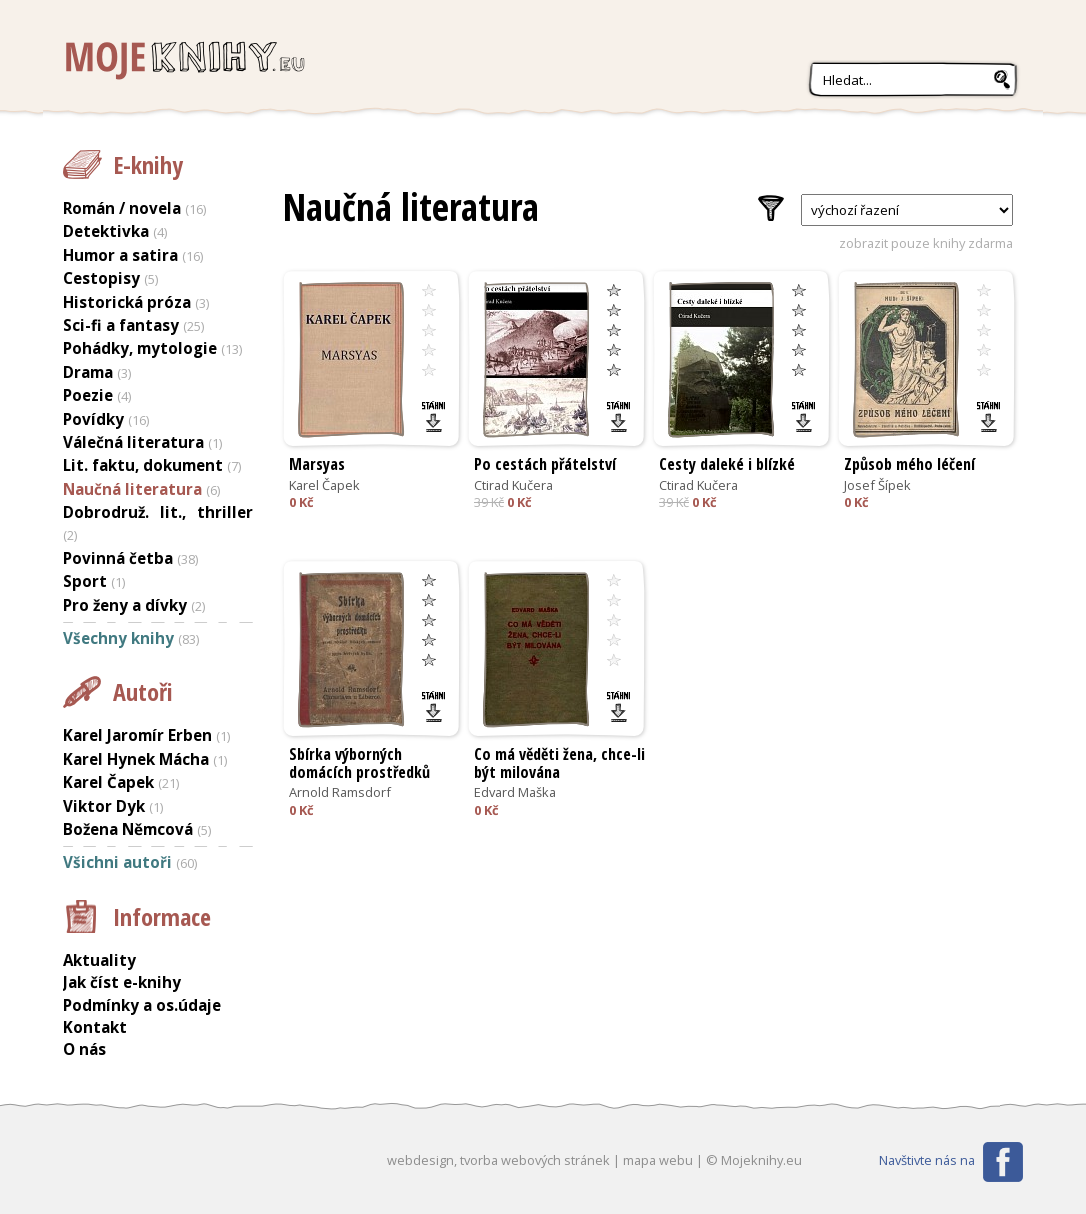 This screenshot has height=1214, width=1086. What do you see at coordinates (727, 464) in the screenshot?
I see `Cesty daleké i blízké` at bounding box center [727, 464].